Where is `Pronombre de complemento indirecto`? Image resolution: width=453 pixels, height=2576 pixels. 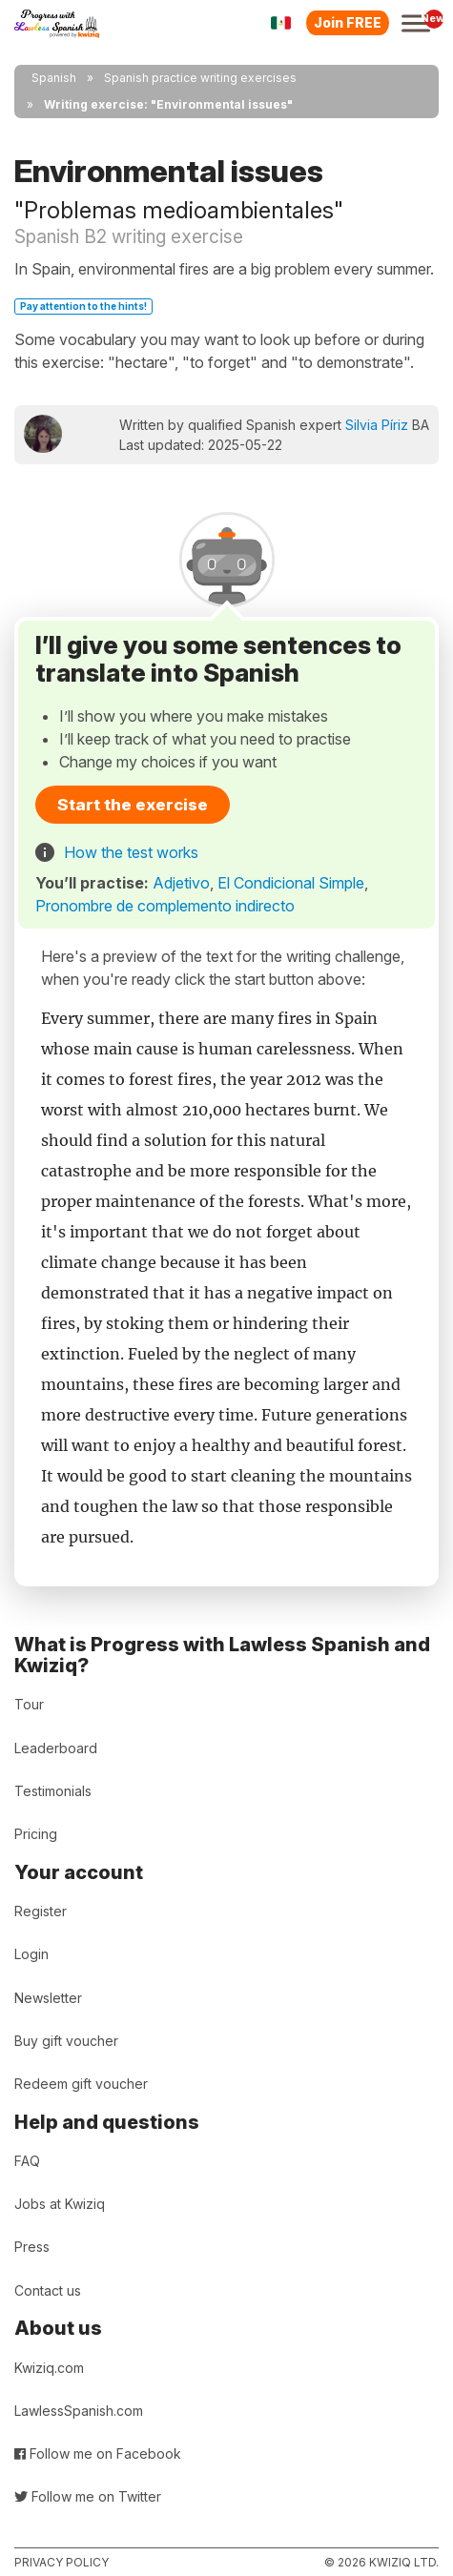
Pronombre de complemento indirecto is located at coordinates (165, 905).